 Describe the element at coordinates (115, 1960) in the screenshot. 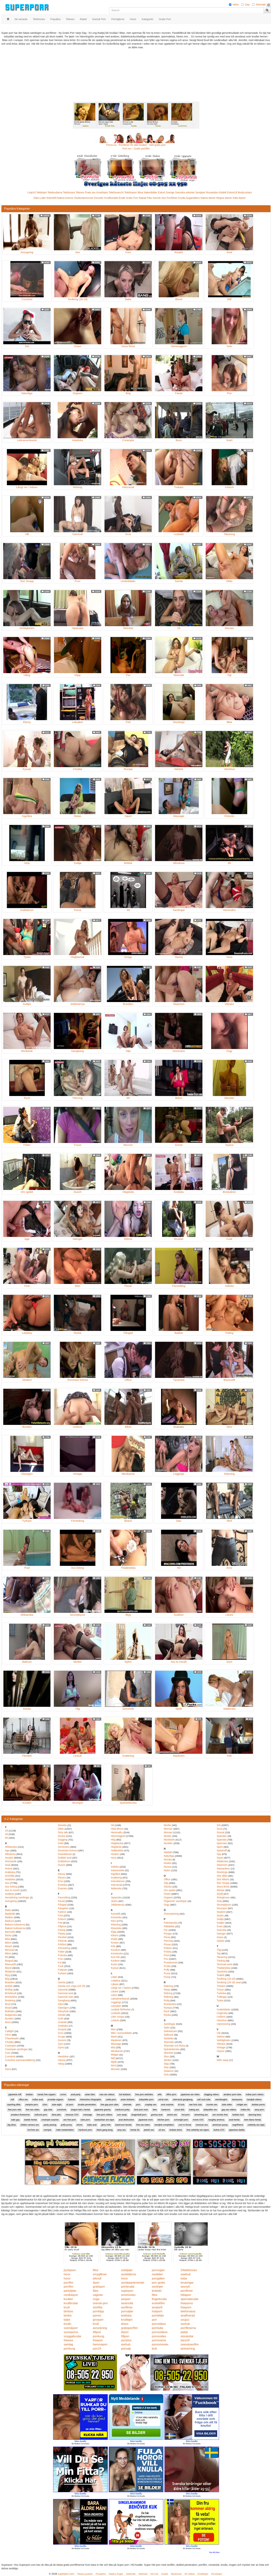

I see `Kortkort` at that location.